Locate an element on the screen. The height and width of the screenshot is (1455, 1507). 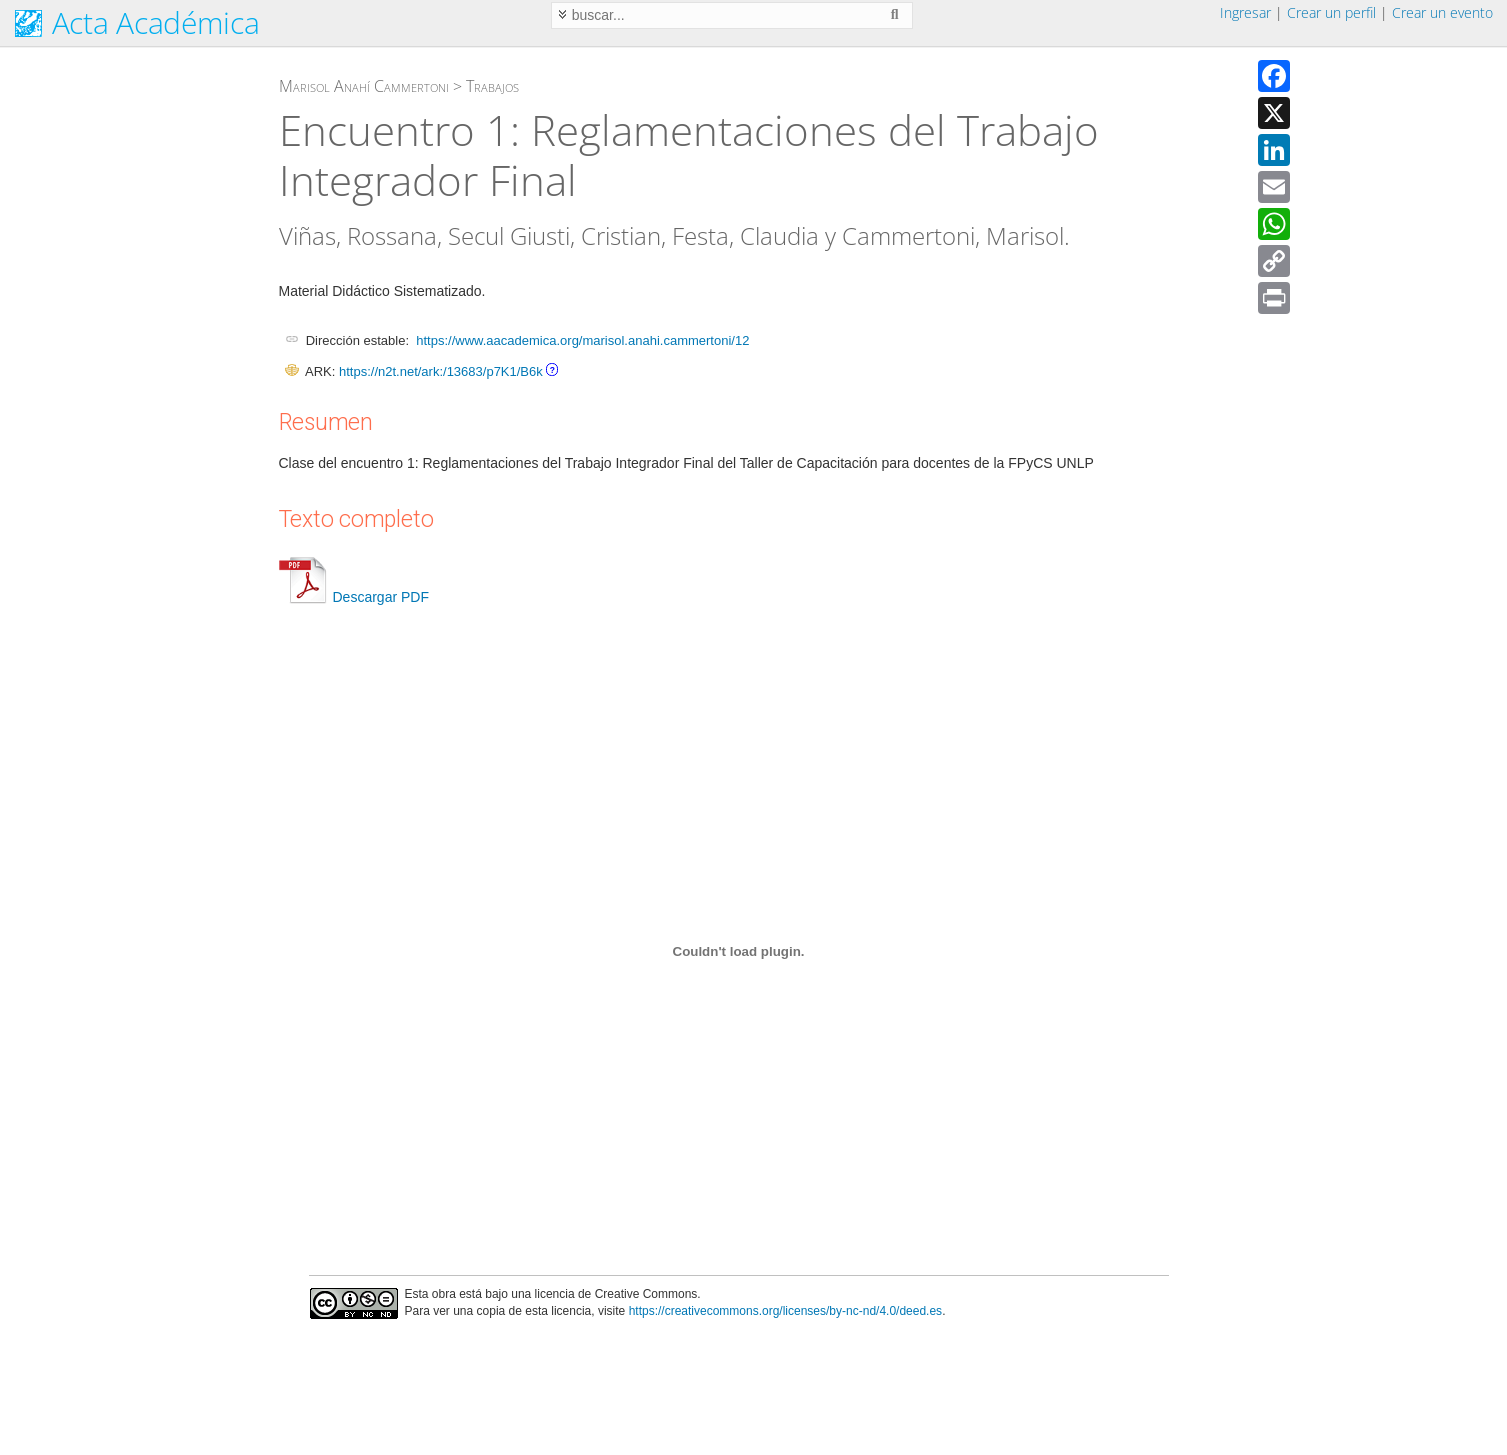
Ingresar is located at coordinates (1245, 12).